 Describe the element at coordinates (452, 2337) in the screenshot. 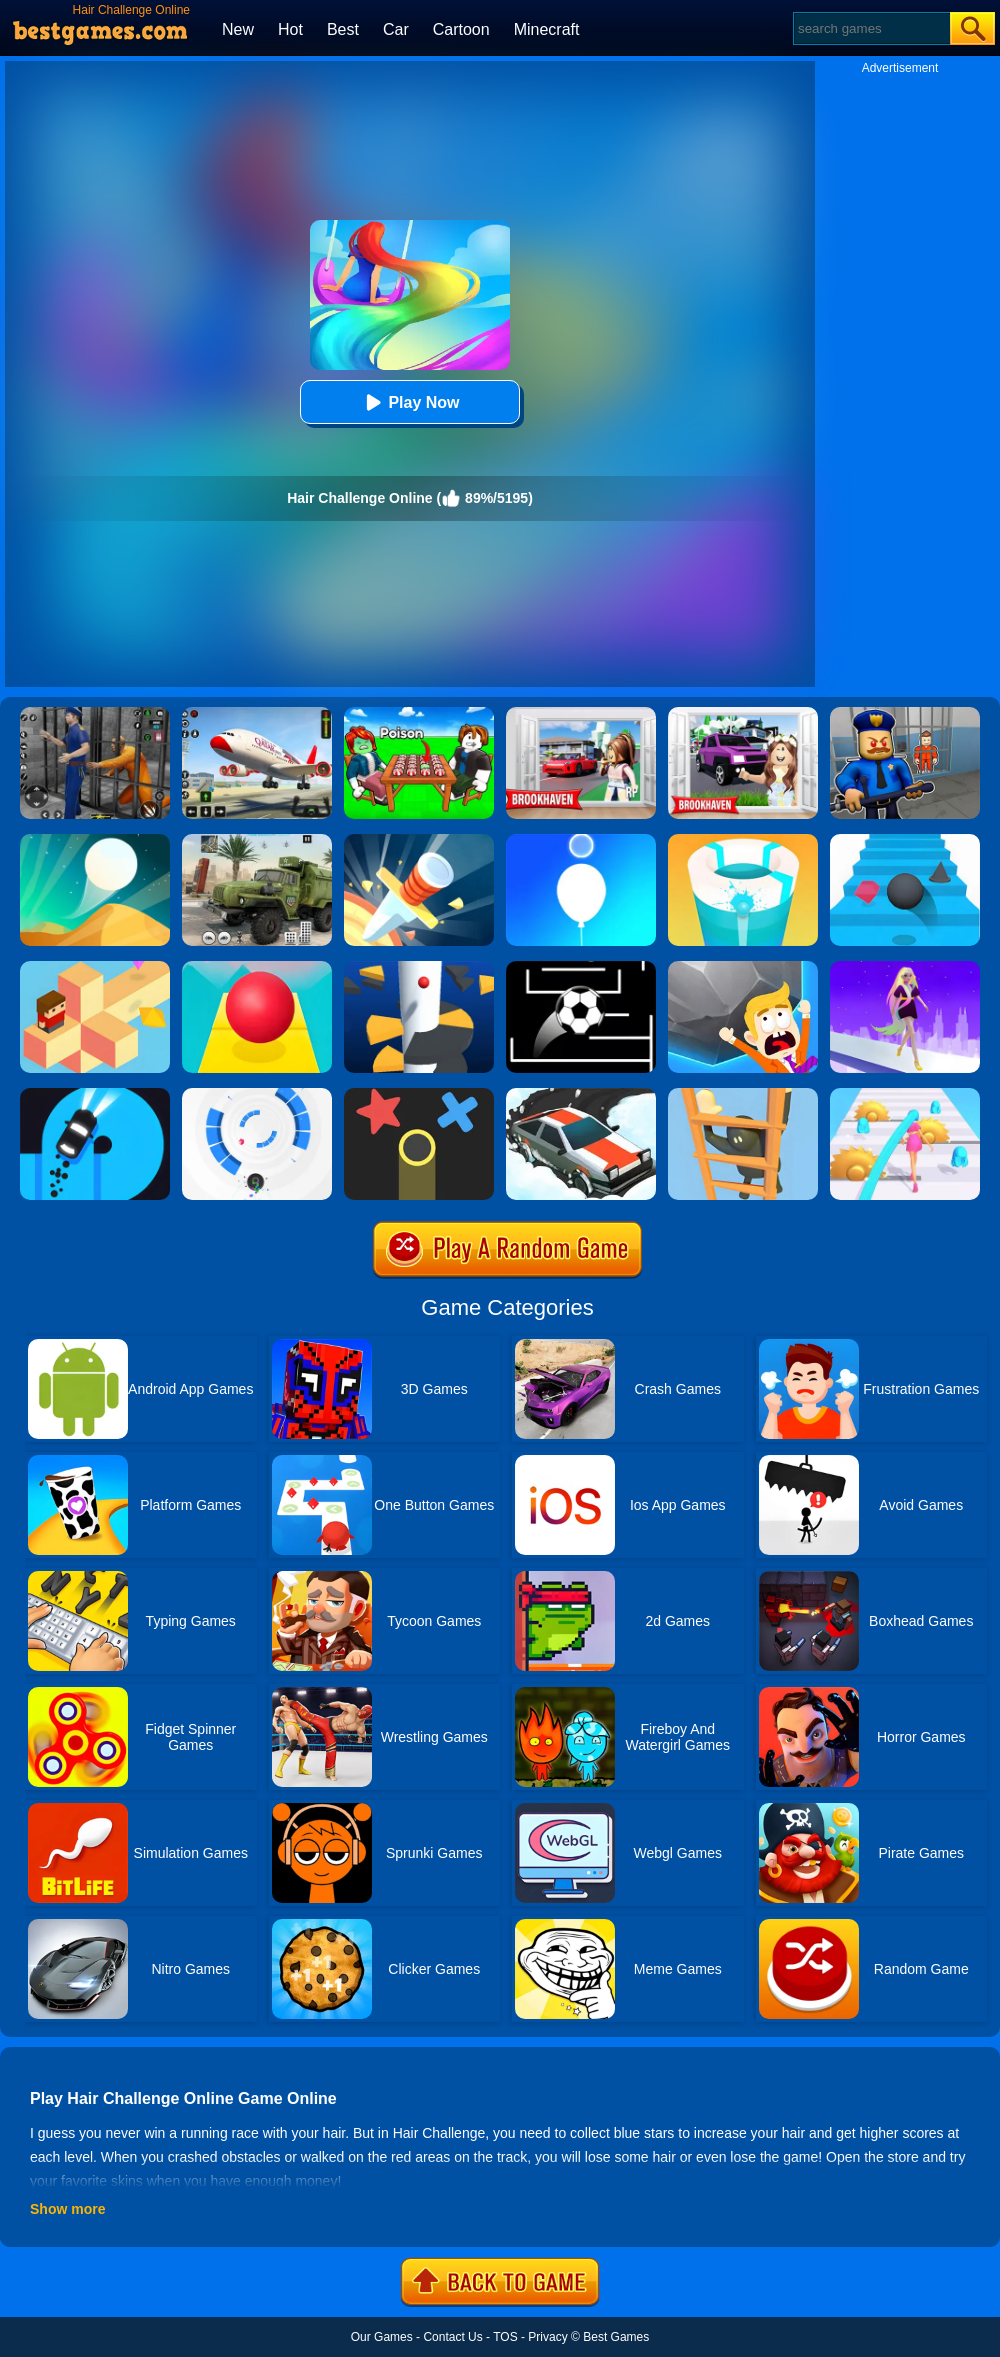

I see `Contact Us` at that location.